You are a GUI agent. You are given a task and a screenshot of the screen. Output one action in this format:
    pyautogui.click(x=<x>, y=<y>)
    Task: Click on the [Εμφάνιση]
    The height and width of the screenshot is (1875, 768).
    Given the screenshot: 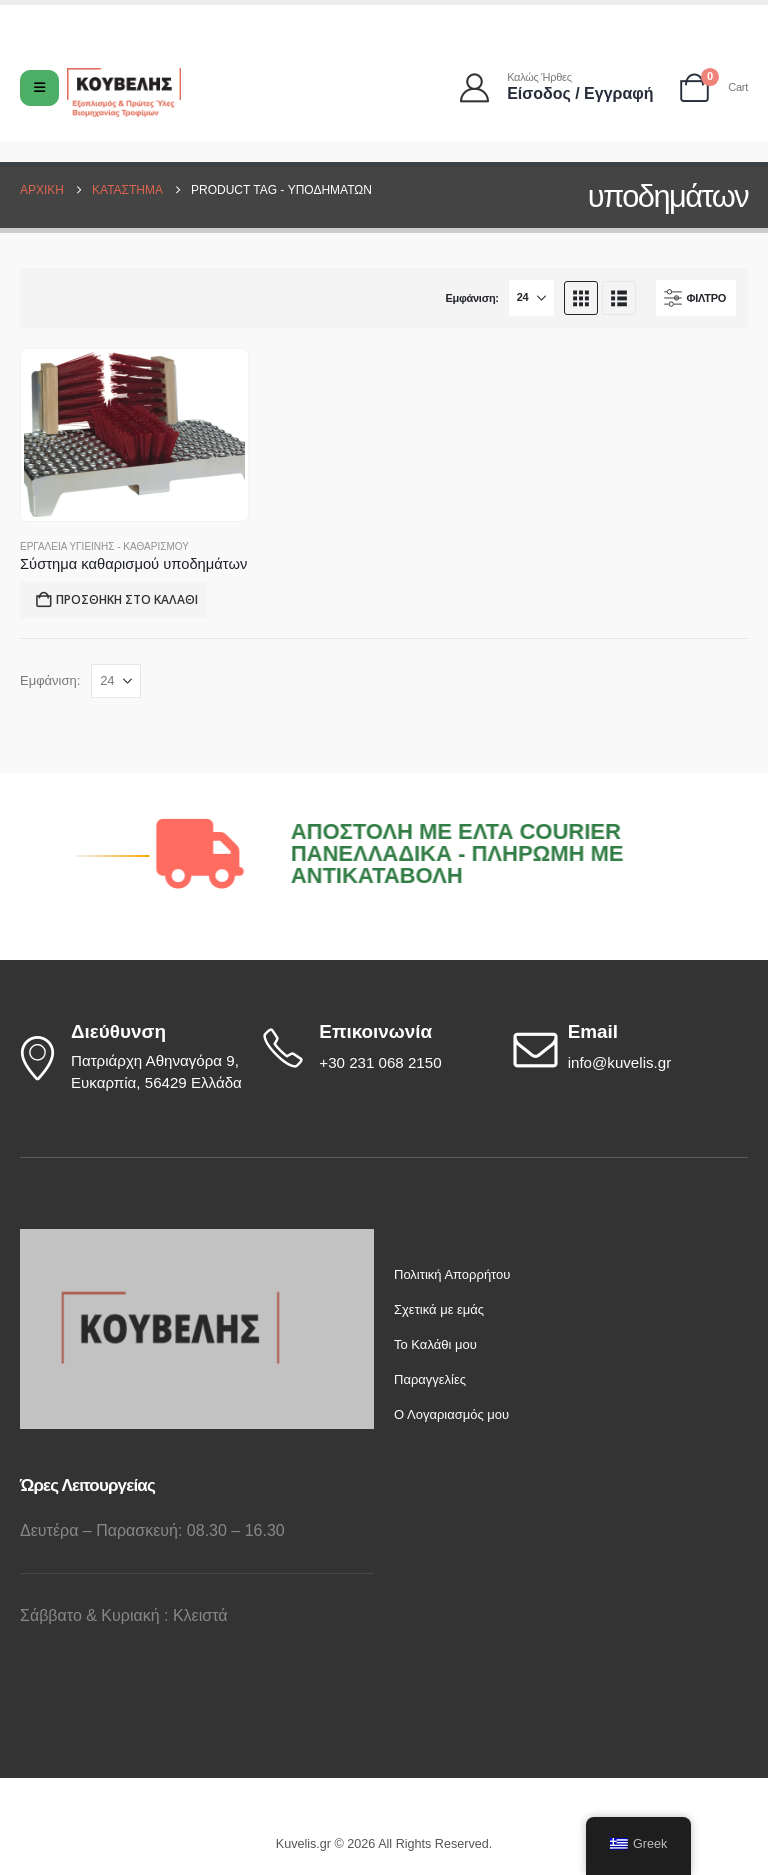 What is the action you would take?
    pyautogui.click(x=531, y=298)
    